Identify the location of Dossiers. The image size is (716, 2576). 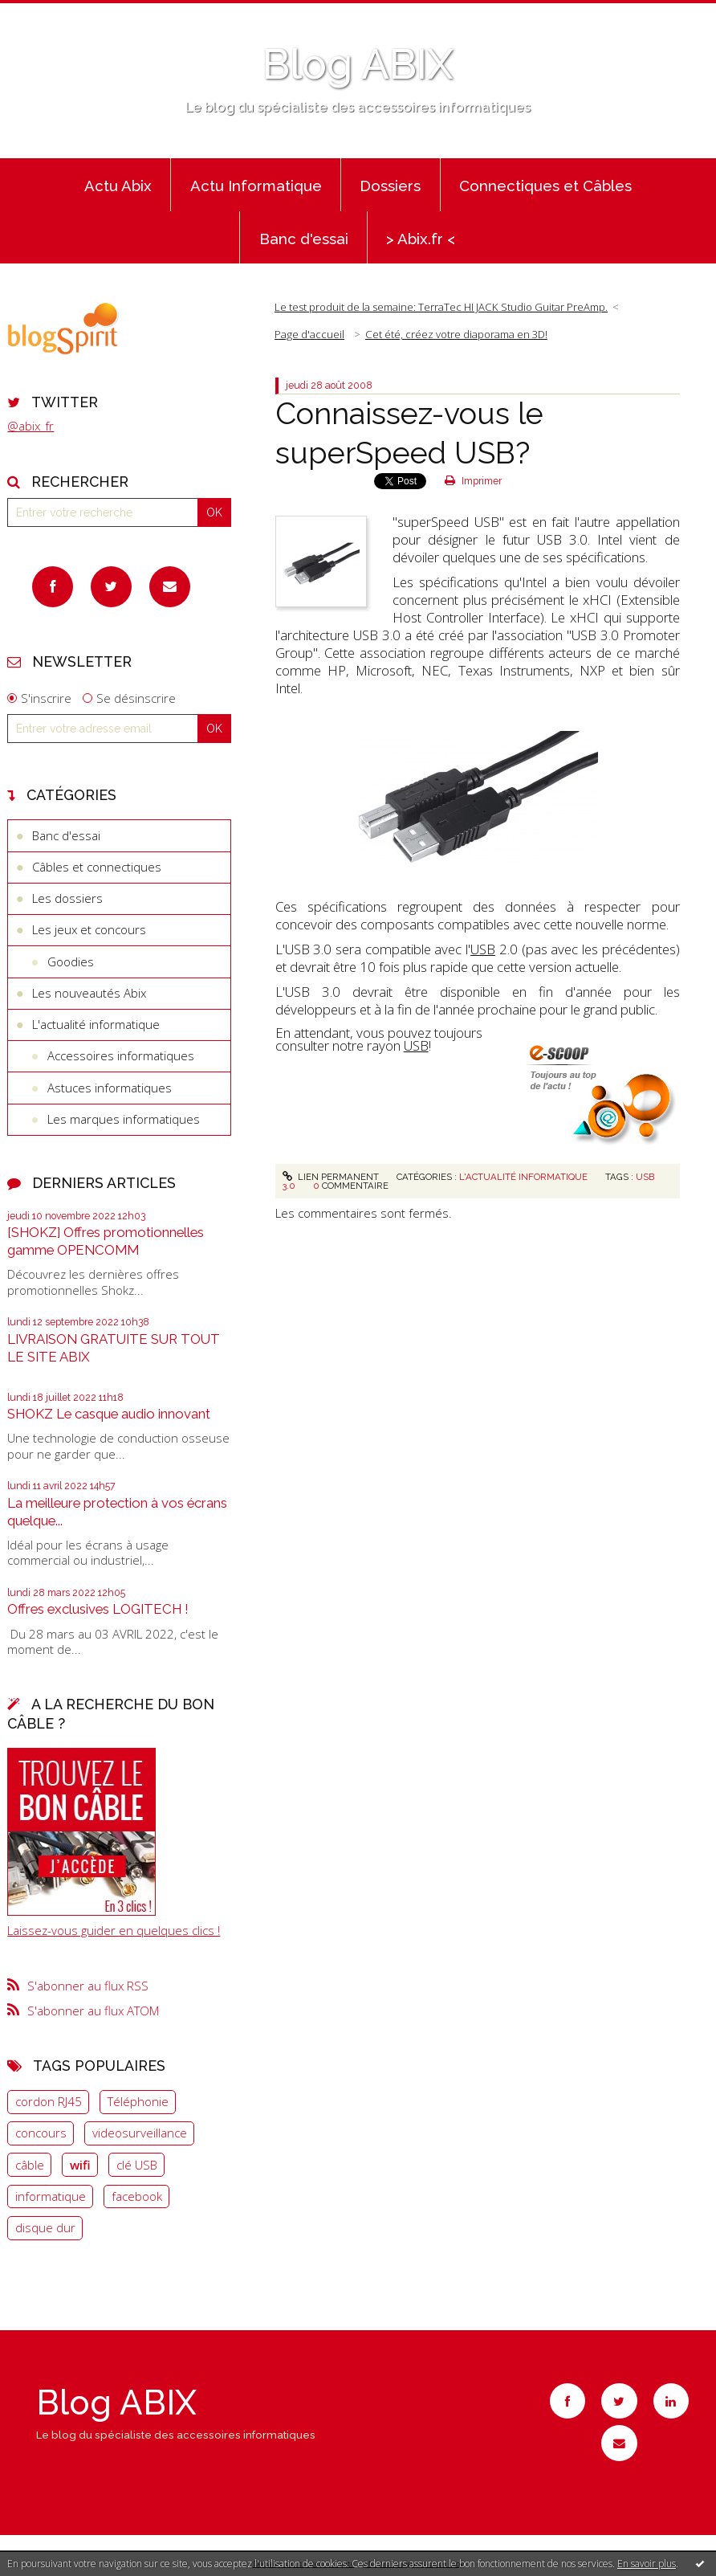
(390, 185).